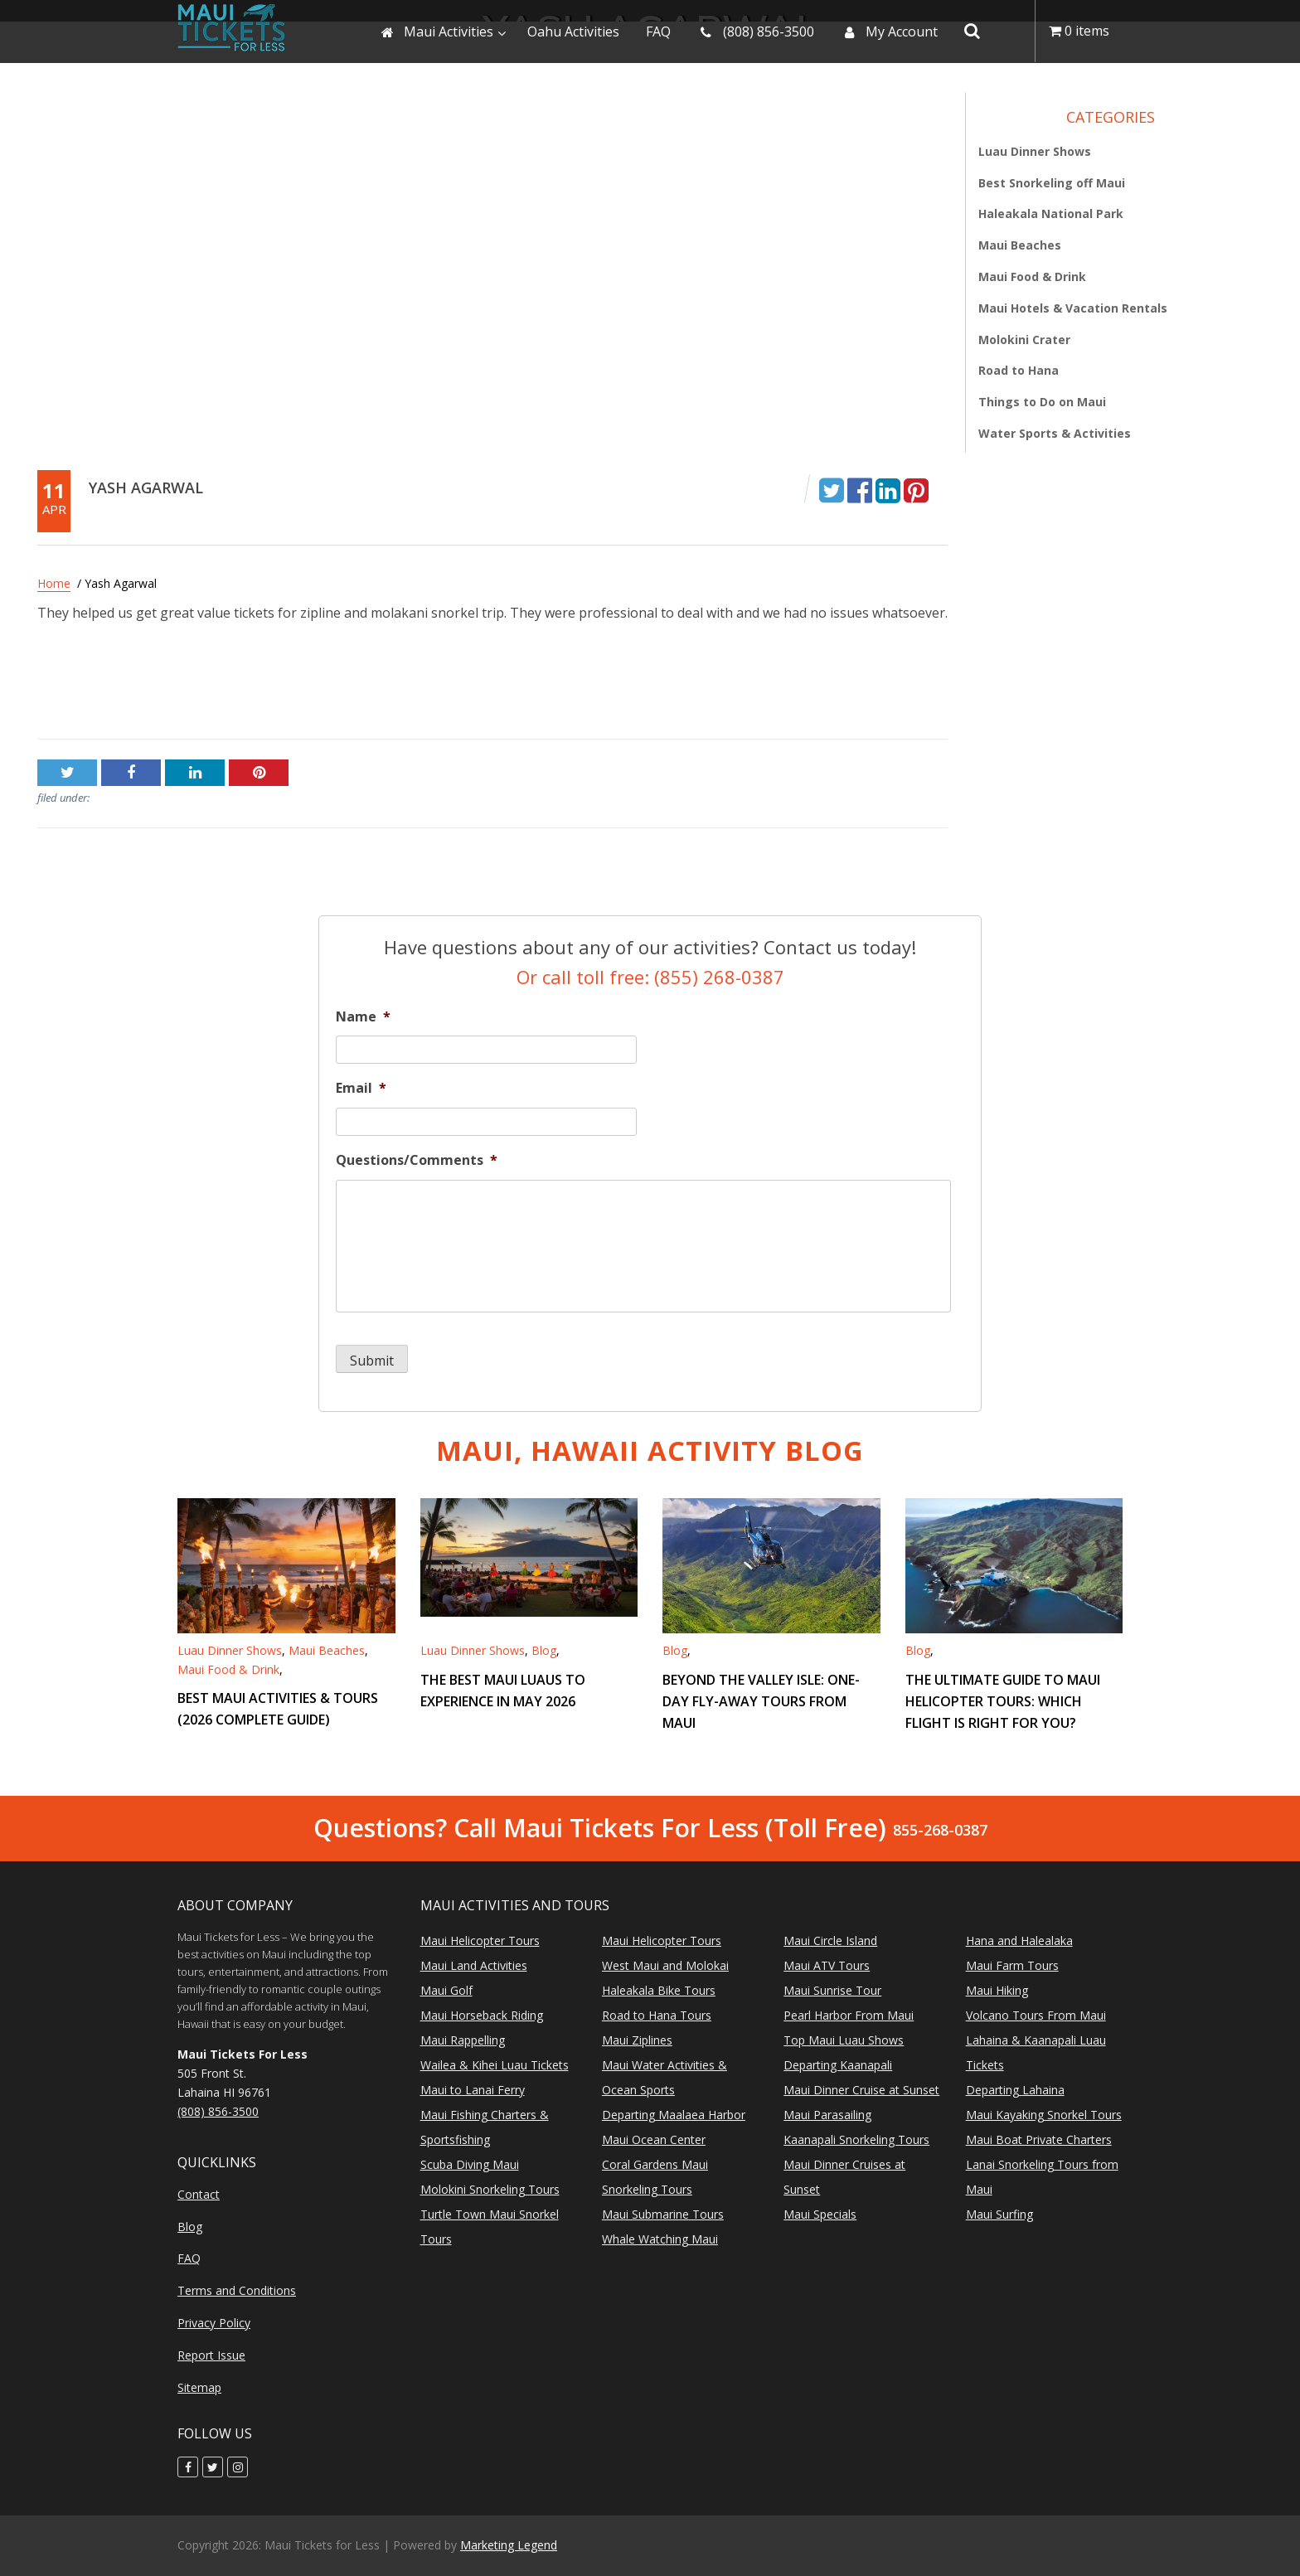  What do you see at coordinates (1050, 213) in the screenshot?
I see `Haleakala National Park` at bounding box center [1050, 213].